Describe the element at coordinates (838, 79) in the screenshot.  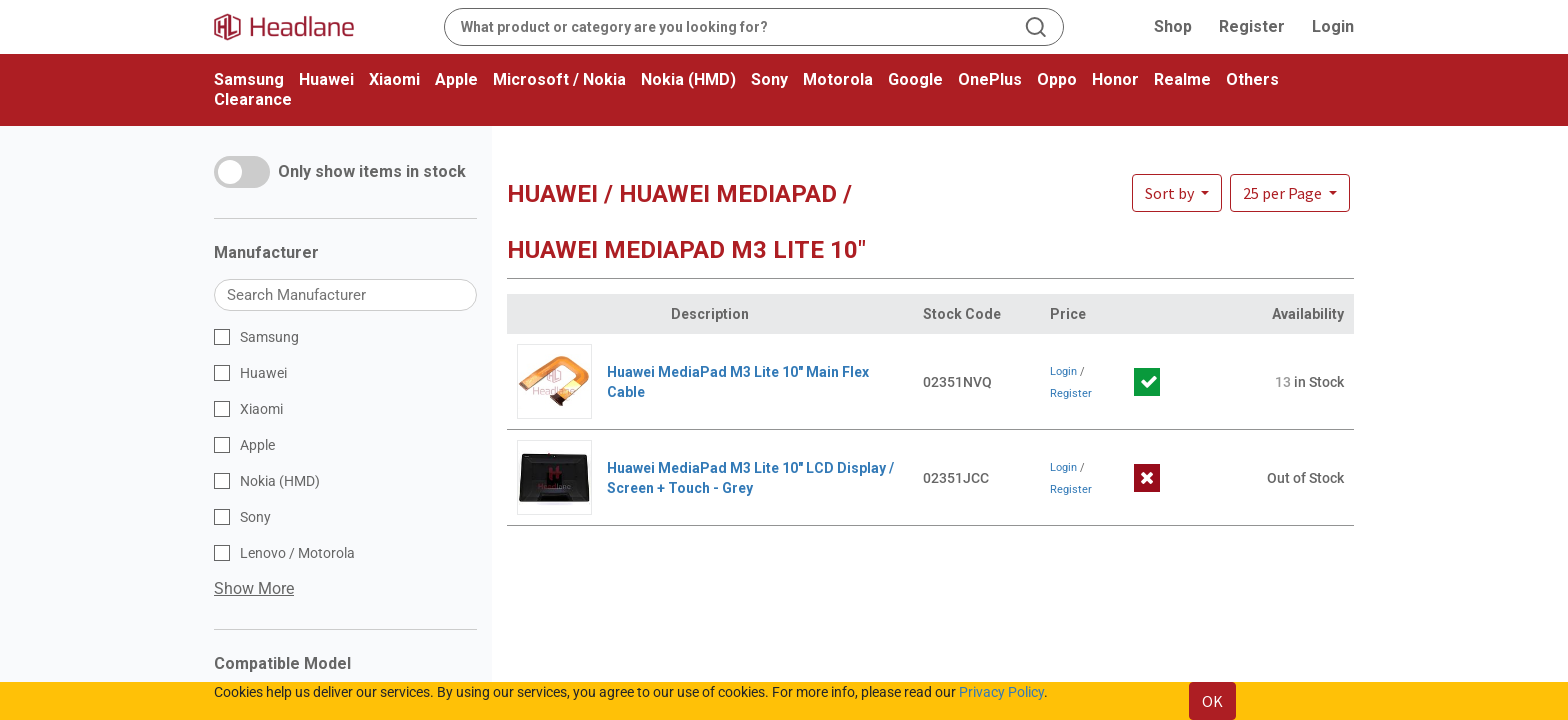
I see `Motorola` at that location.